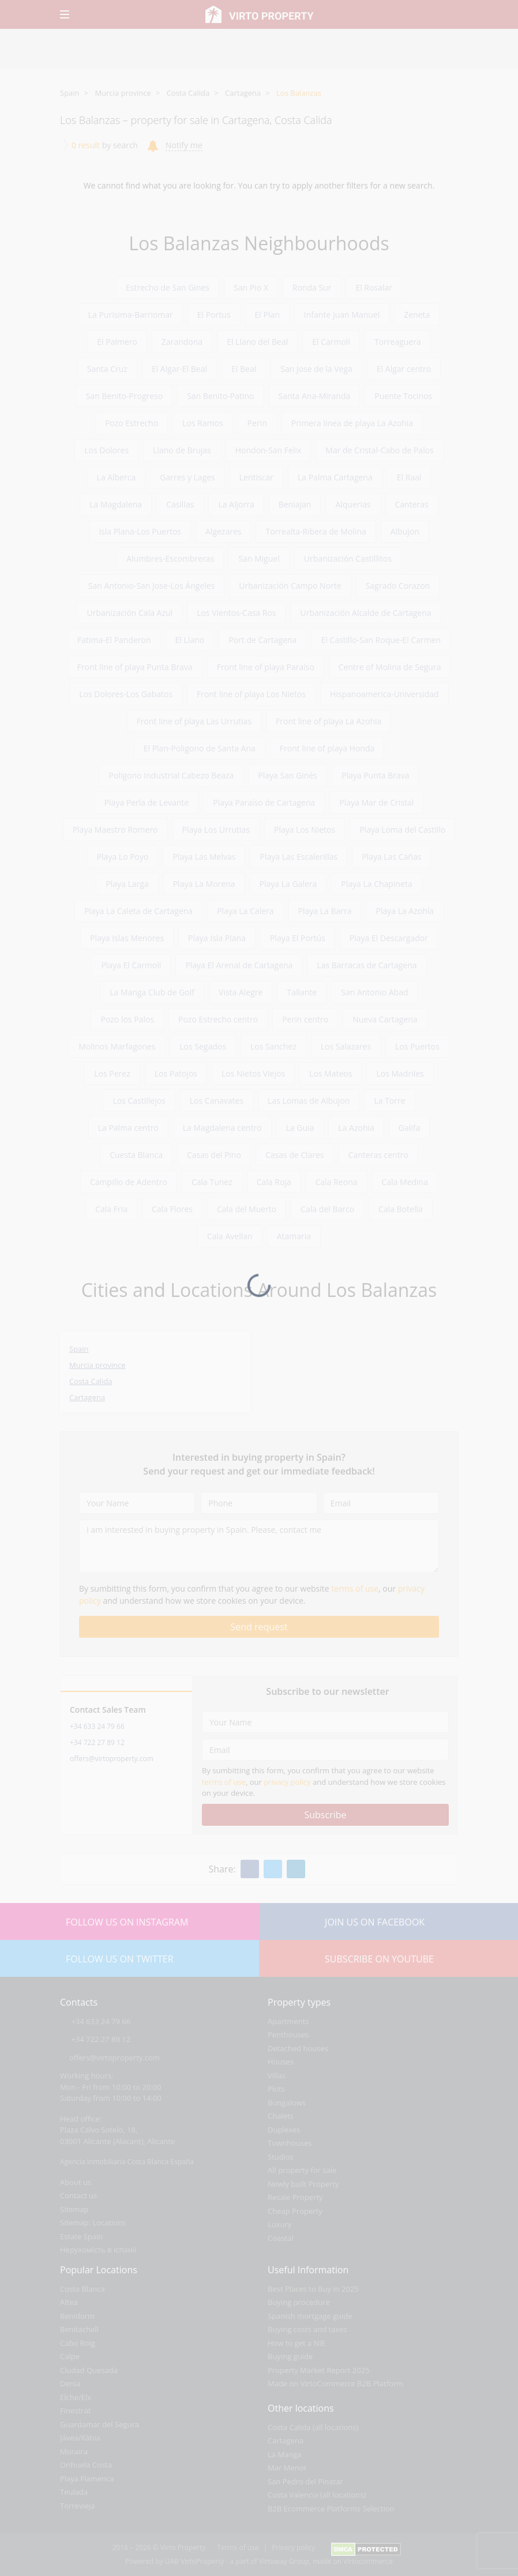 This screenshot has width=518, height=2576. What do you see at coordinates (316, 368) in the screenshot?
I see `San Jose de la Vega` at bounding box center [316, 368].